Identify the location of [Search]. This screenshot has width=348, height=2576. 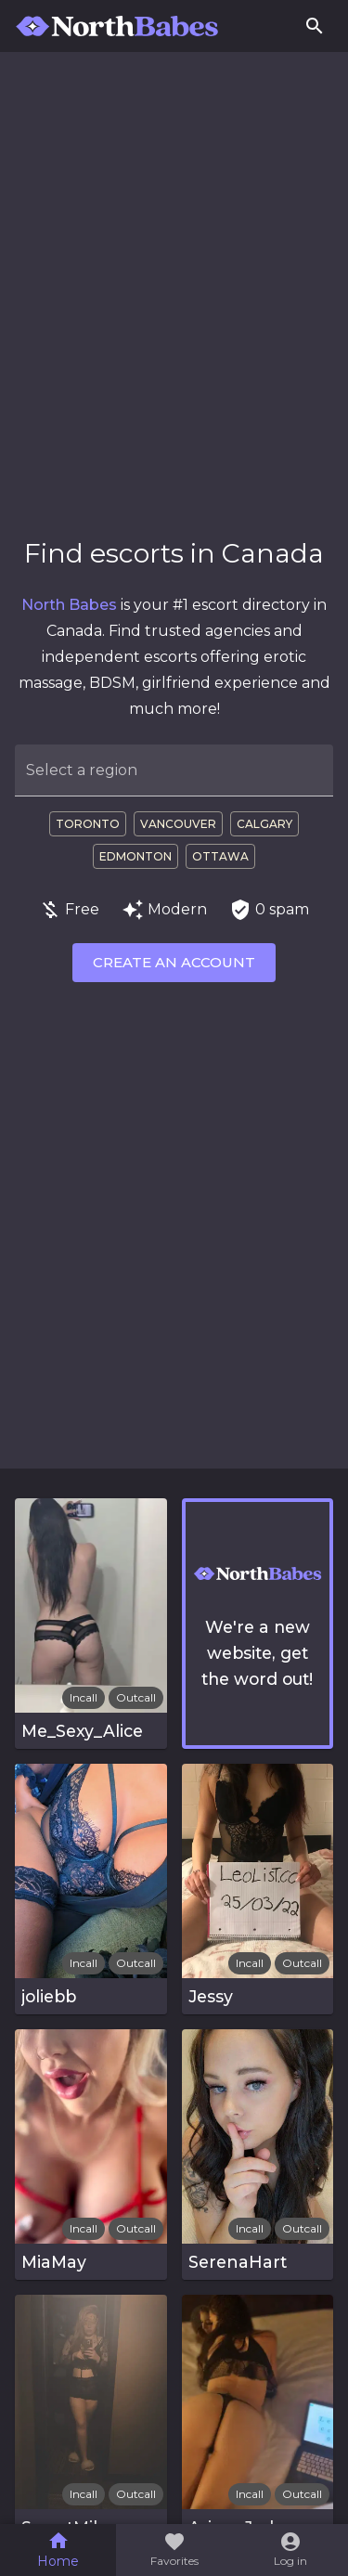
(314, 26).